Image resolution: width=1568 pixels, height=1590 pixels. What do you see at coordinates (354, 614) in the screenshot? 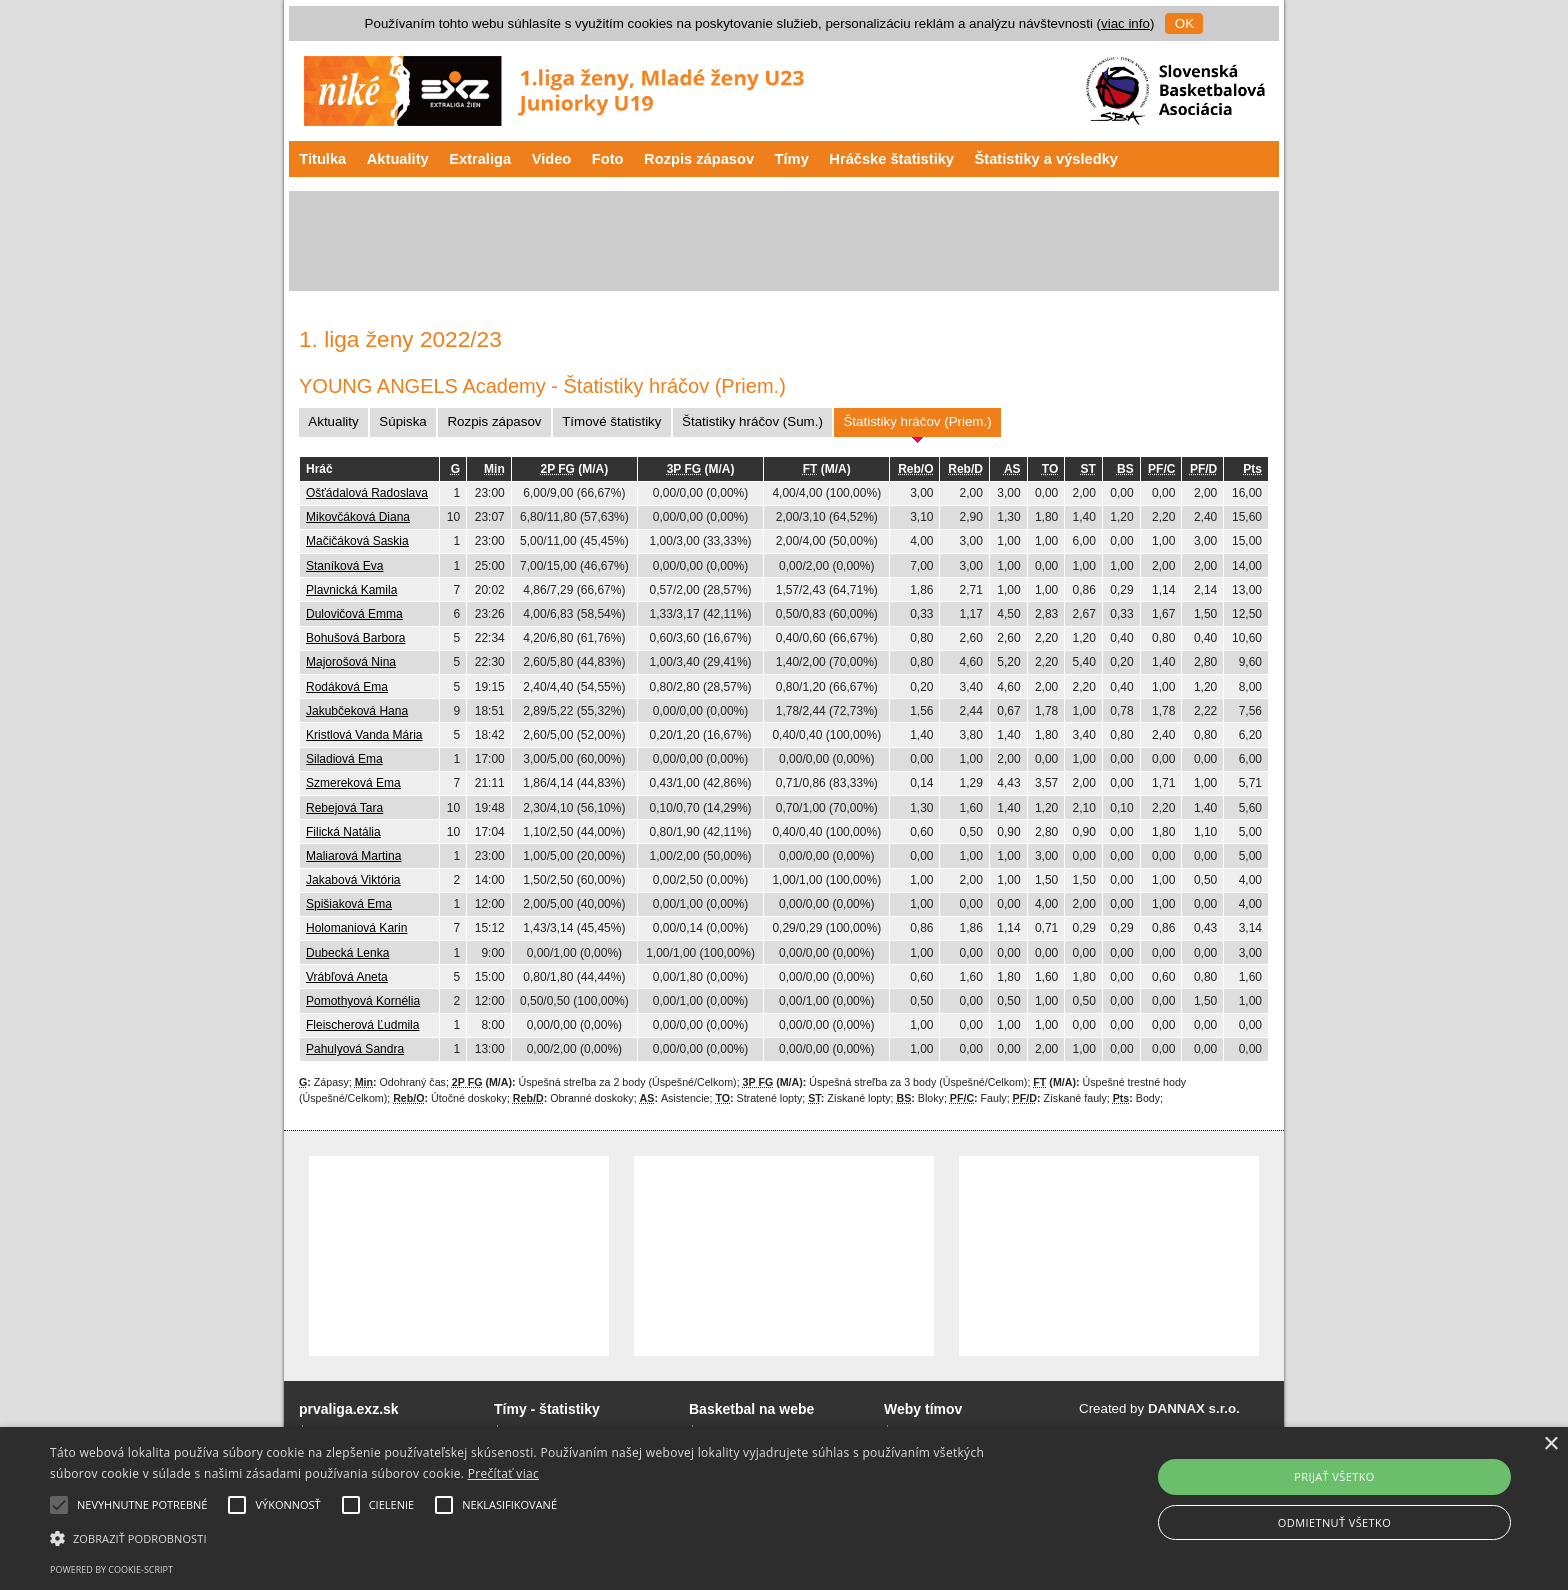
I see `Dulovičová Emma` at bounding box center [354, 614].